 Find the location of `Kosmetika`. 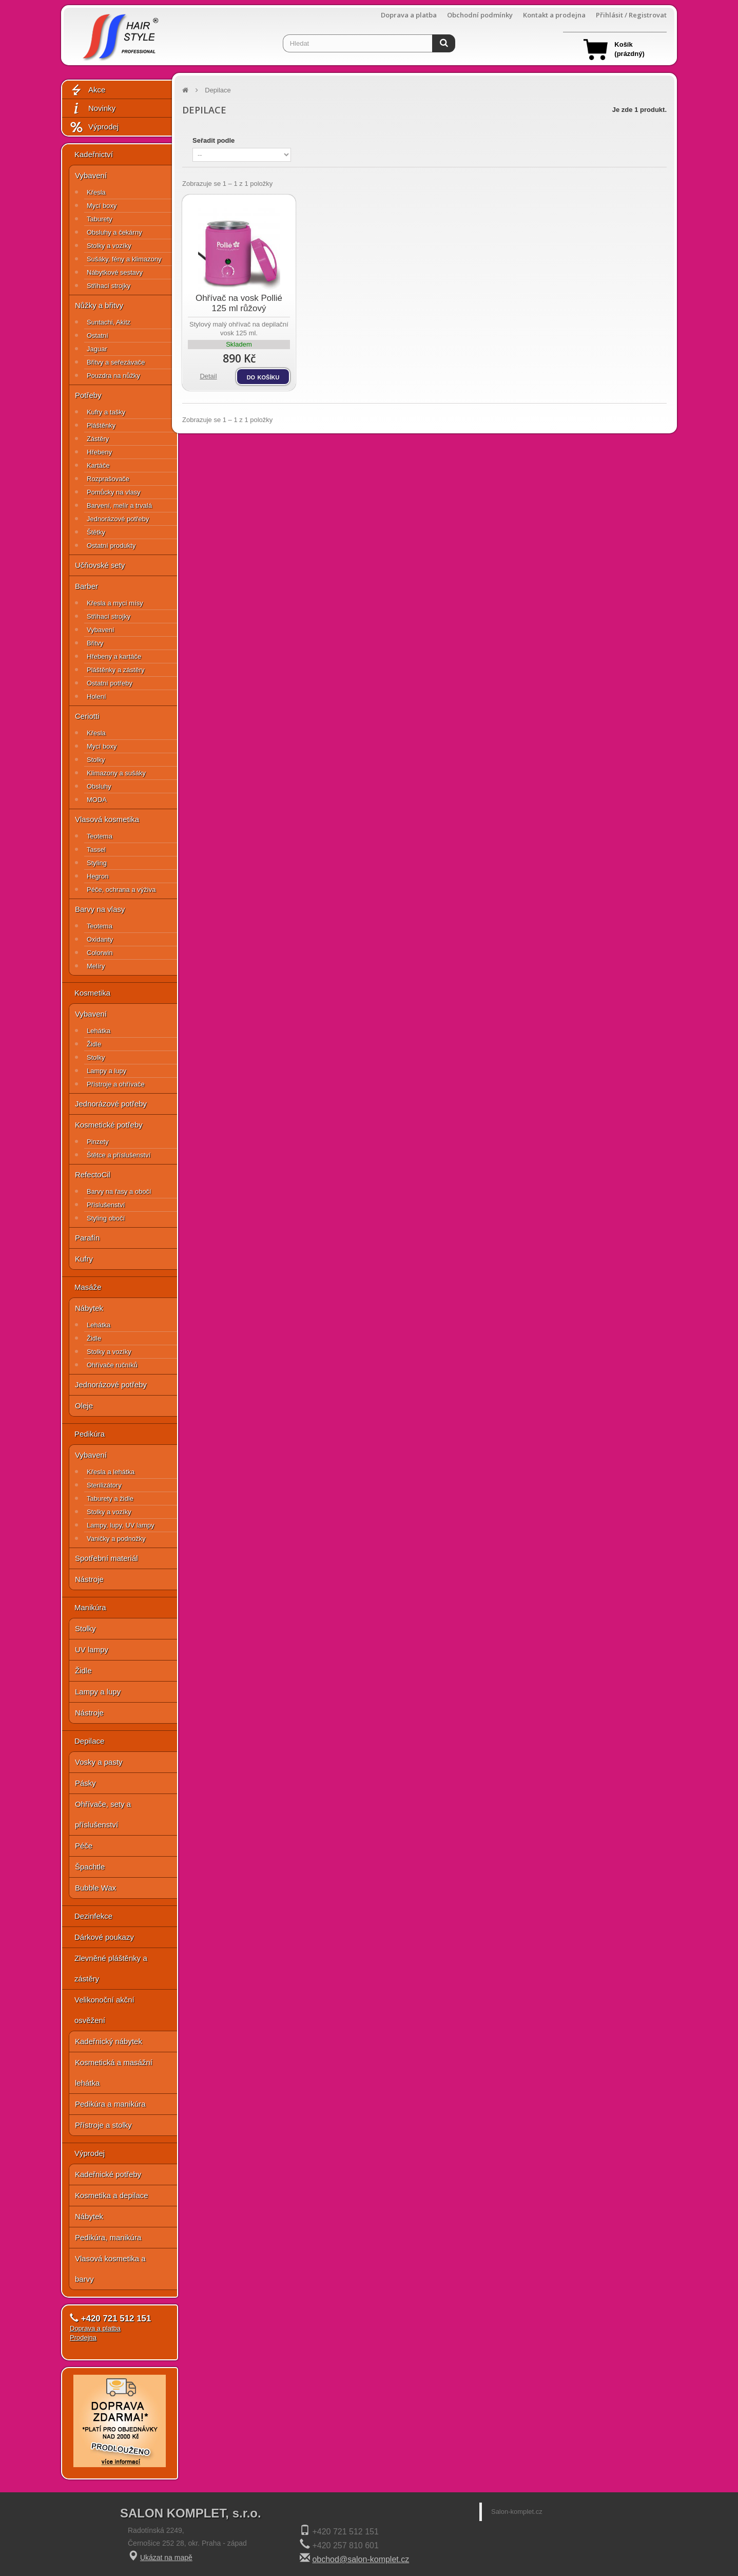

Kosmetika is located at coordinates (92, 992).